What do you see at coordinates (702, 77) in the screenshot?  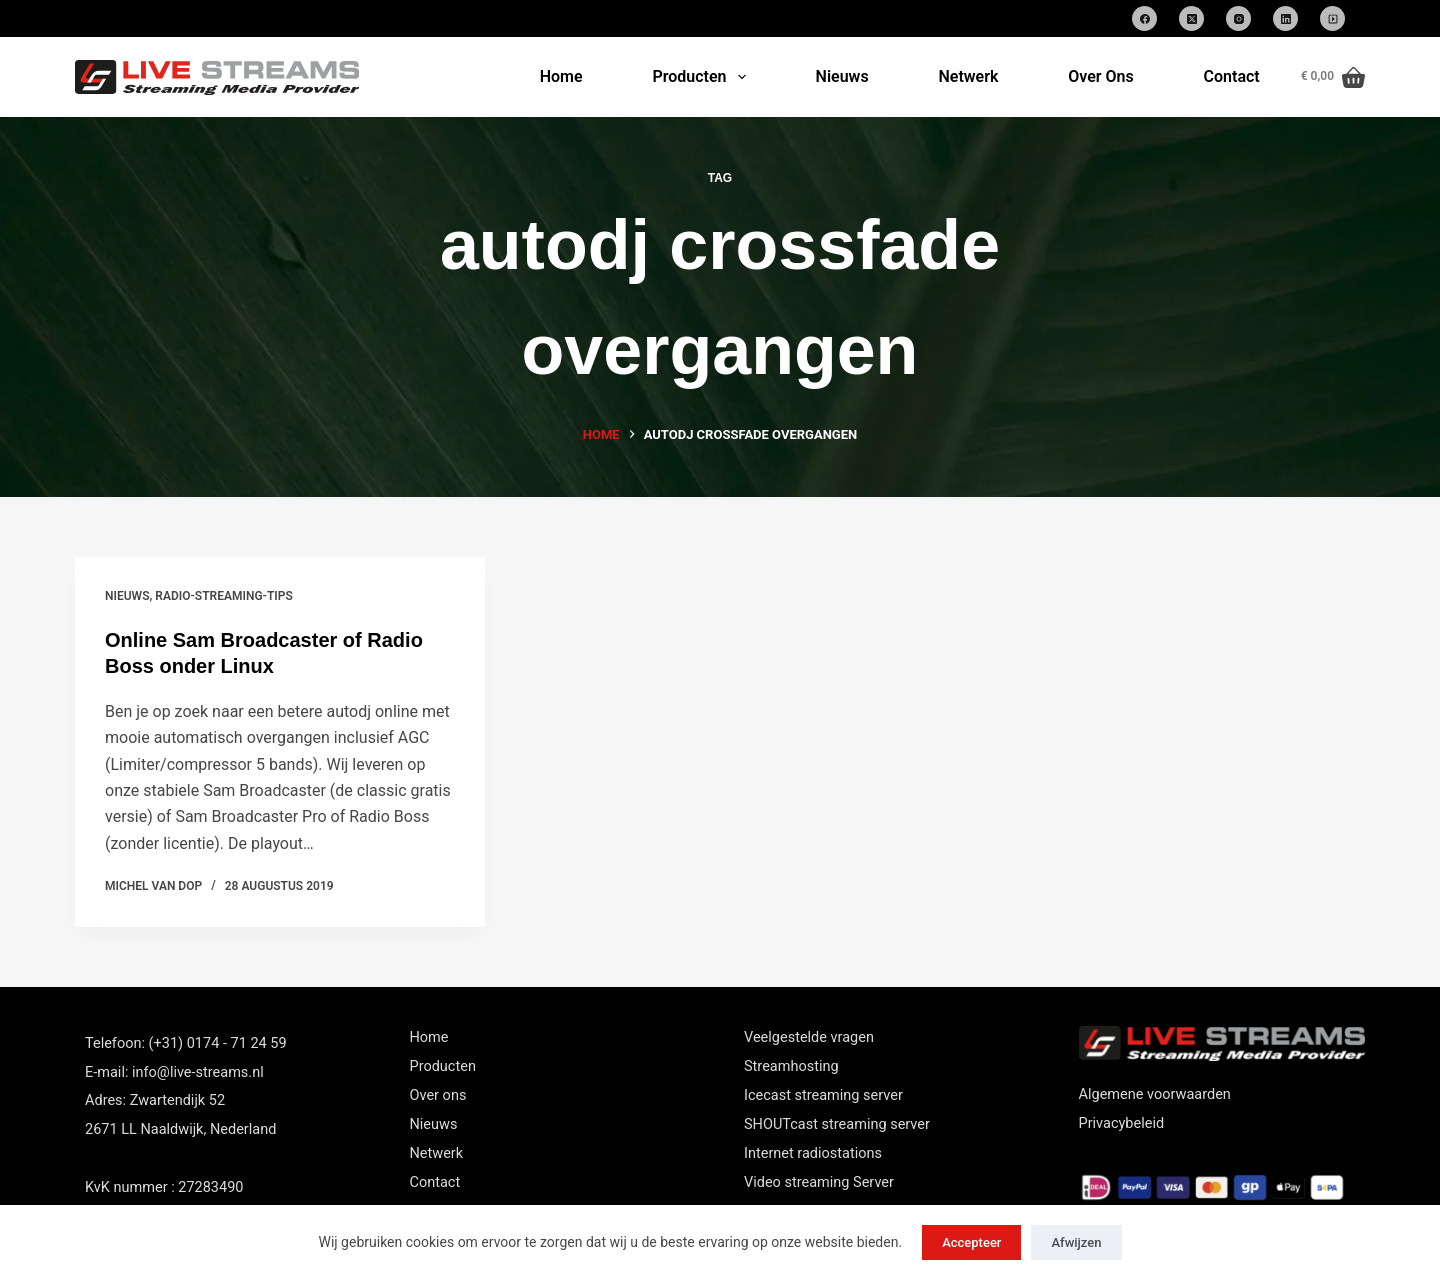 I see `Producten` at bounding box center [702, 77].